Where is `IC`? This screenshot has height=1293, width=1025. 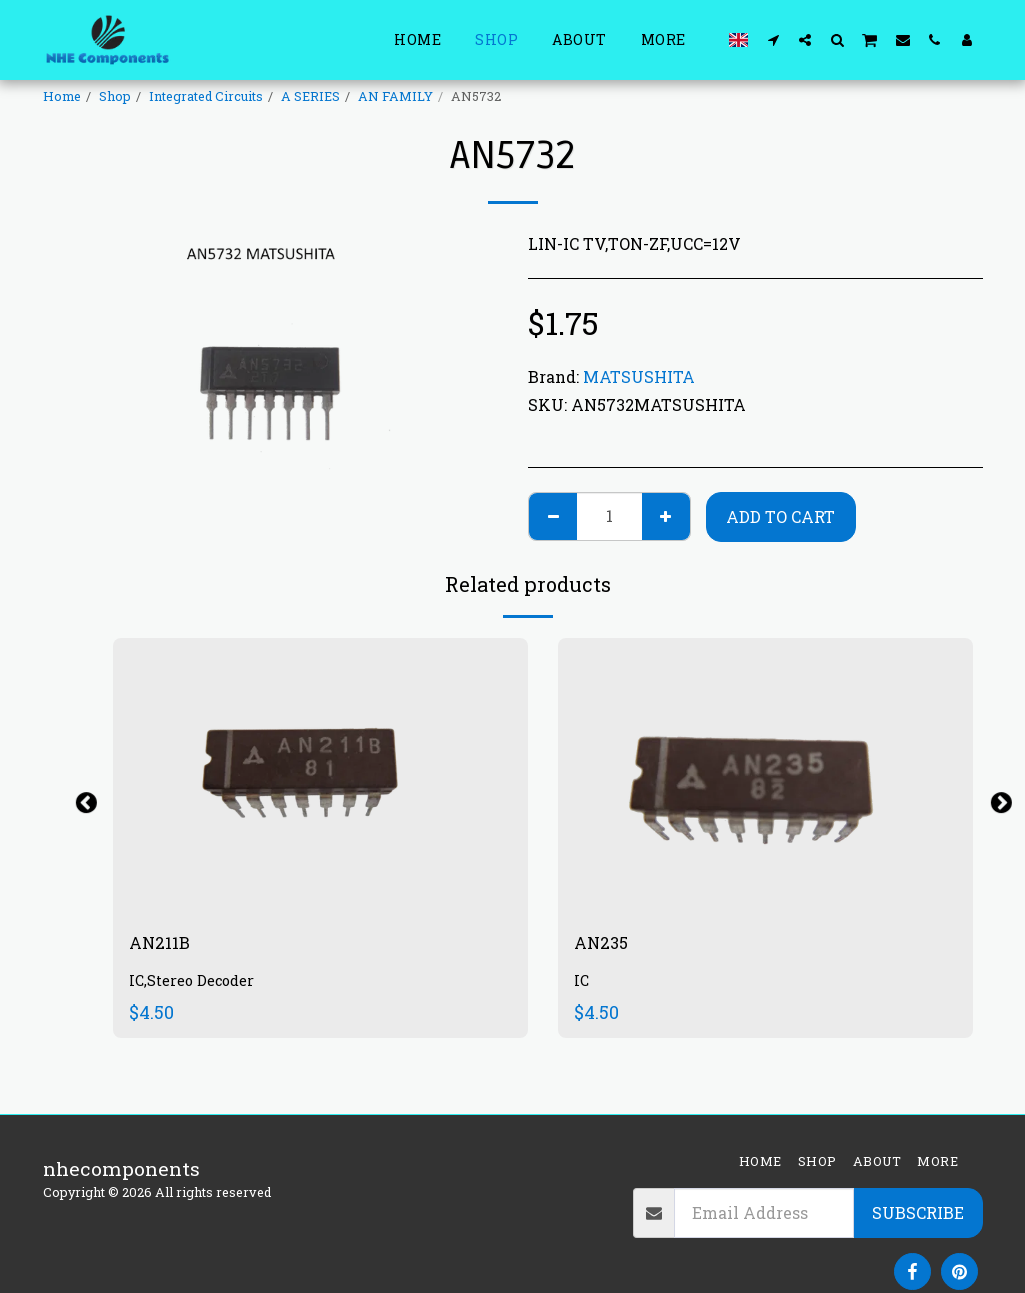 IC is located at coordinates (582, 985).